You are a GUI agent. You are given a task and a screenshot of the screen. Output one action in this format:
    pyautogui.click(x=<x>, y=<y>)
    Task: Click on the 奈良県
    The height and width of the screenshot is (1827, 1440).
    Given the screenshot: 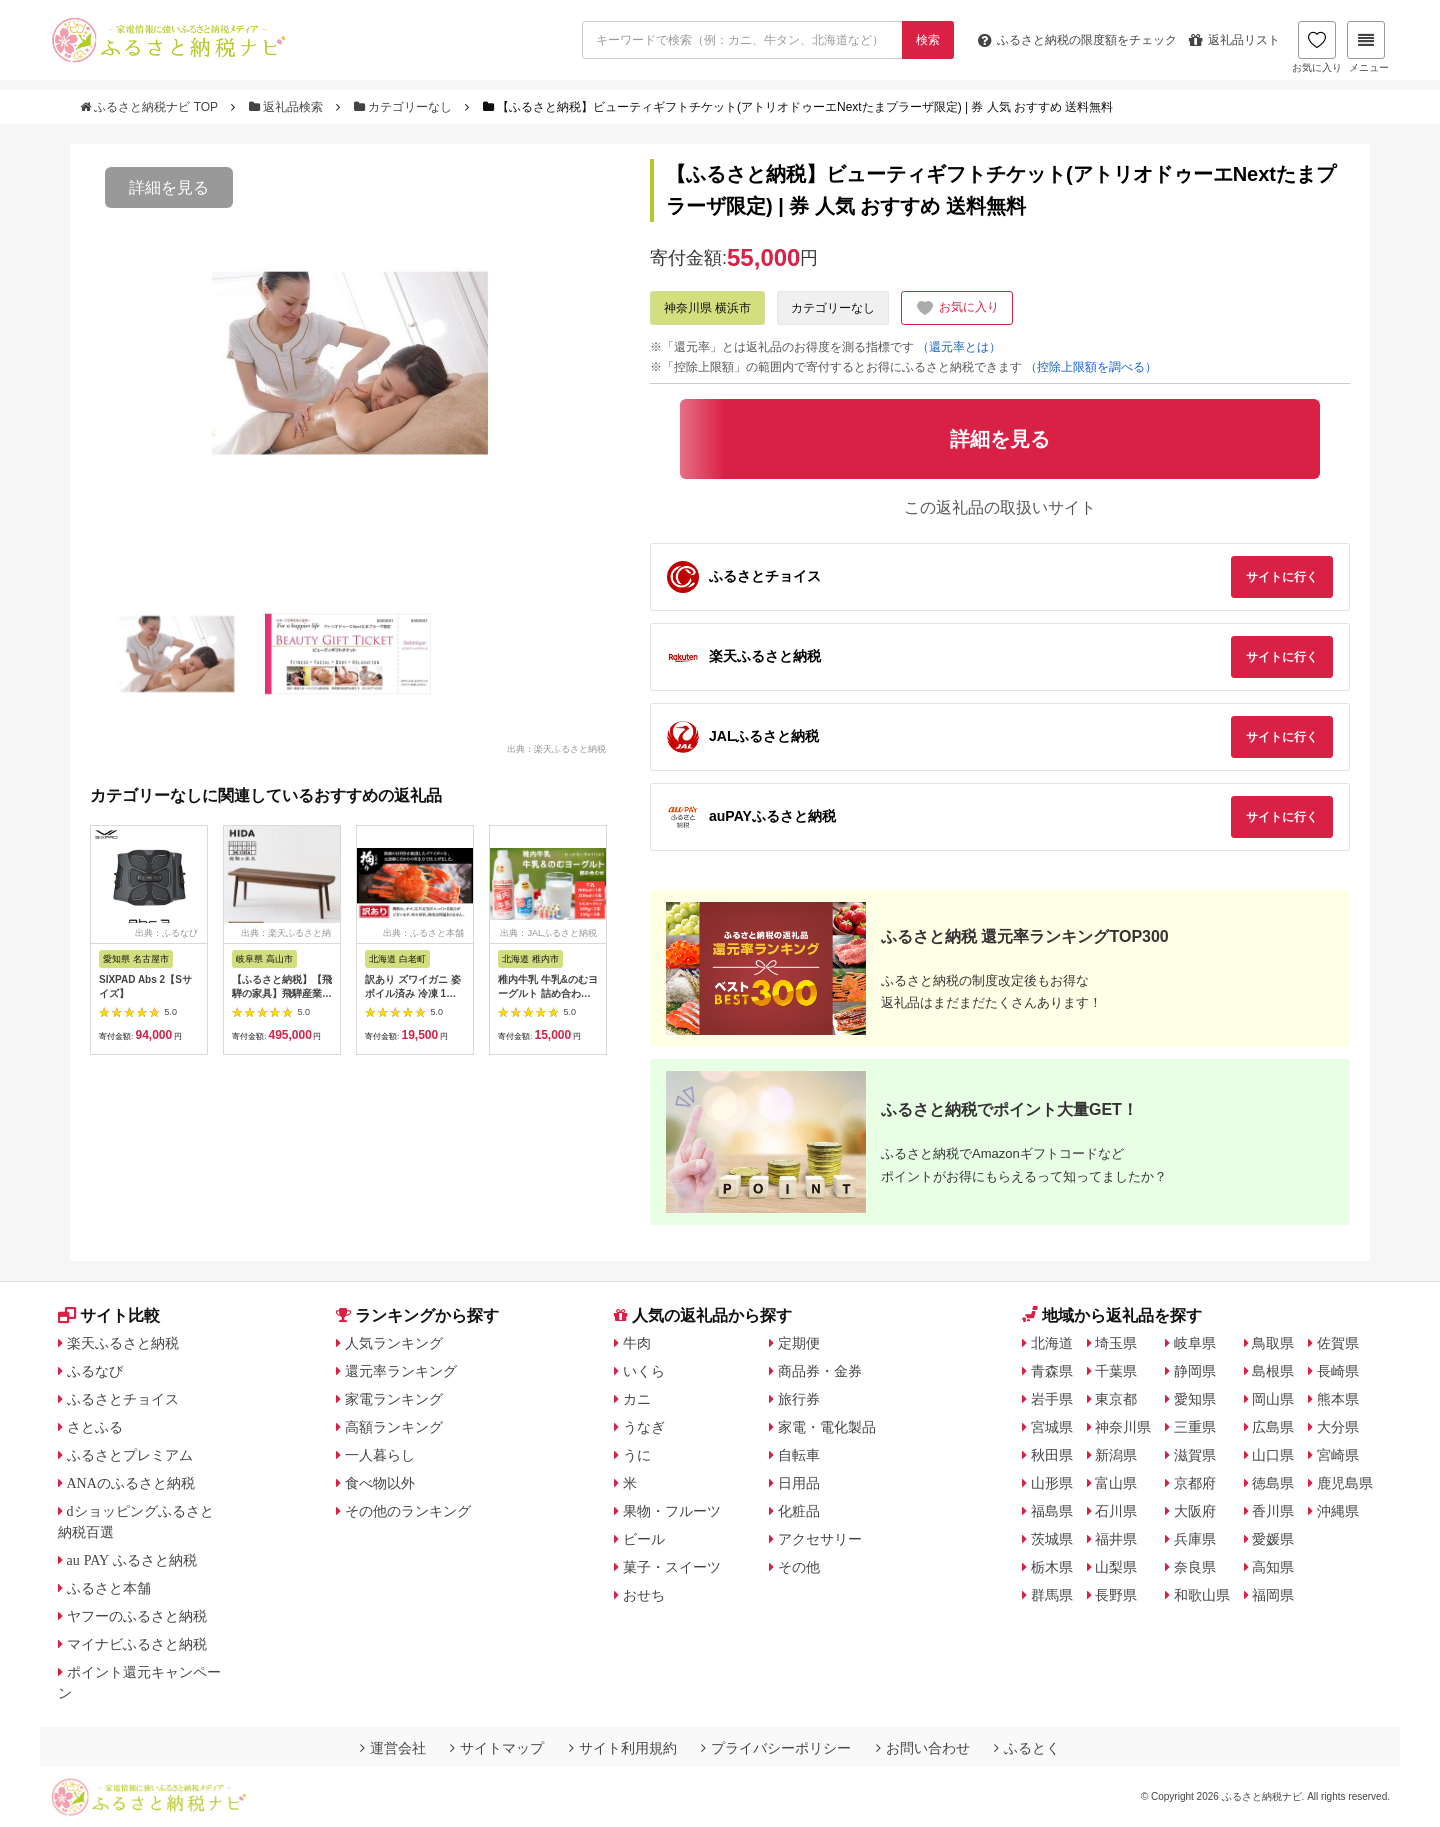 What is the action you would take?
    pyautogui.click(x=1195, y=1567)
    